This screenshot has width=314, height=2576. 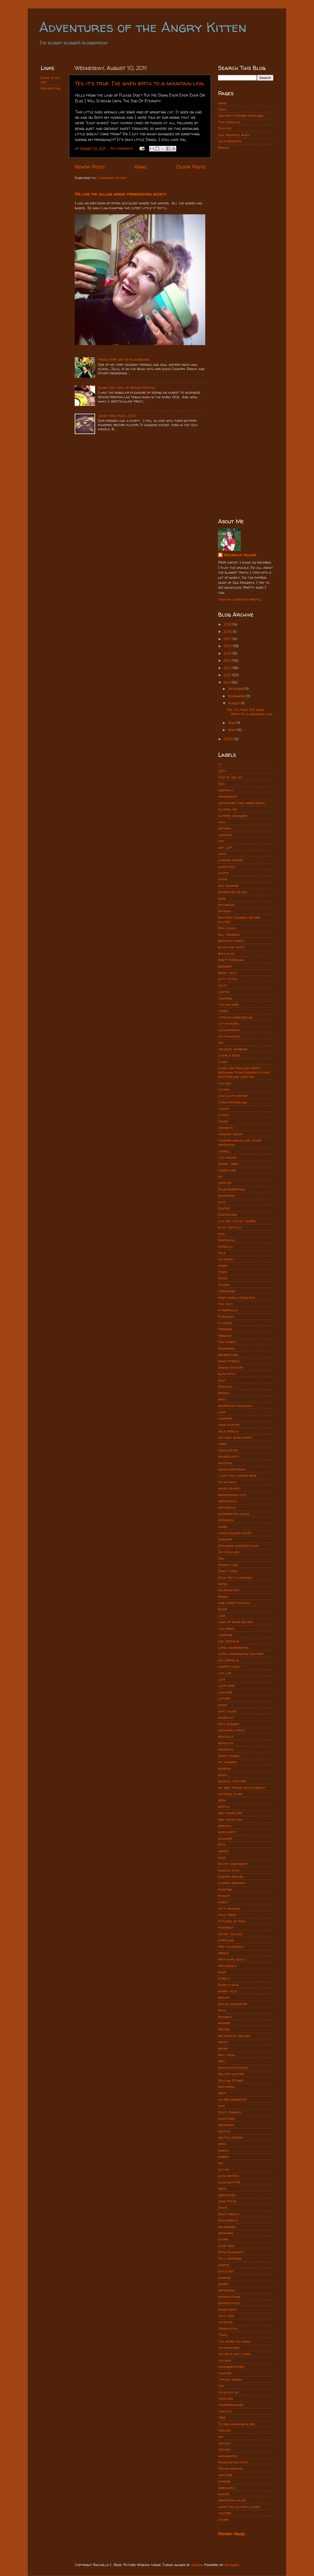 What do you see at coordinates (225, 1303) in the screenshot?
I see `fish taco` at bounding box center [225, 1303].